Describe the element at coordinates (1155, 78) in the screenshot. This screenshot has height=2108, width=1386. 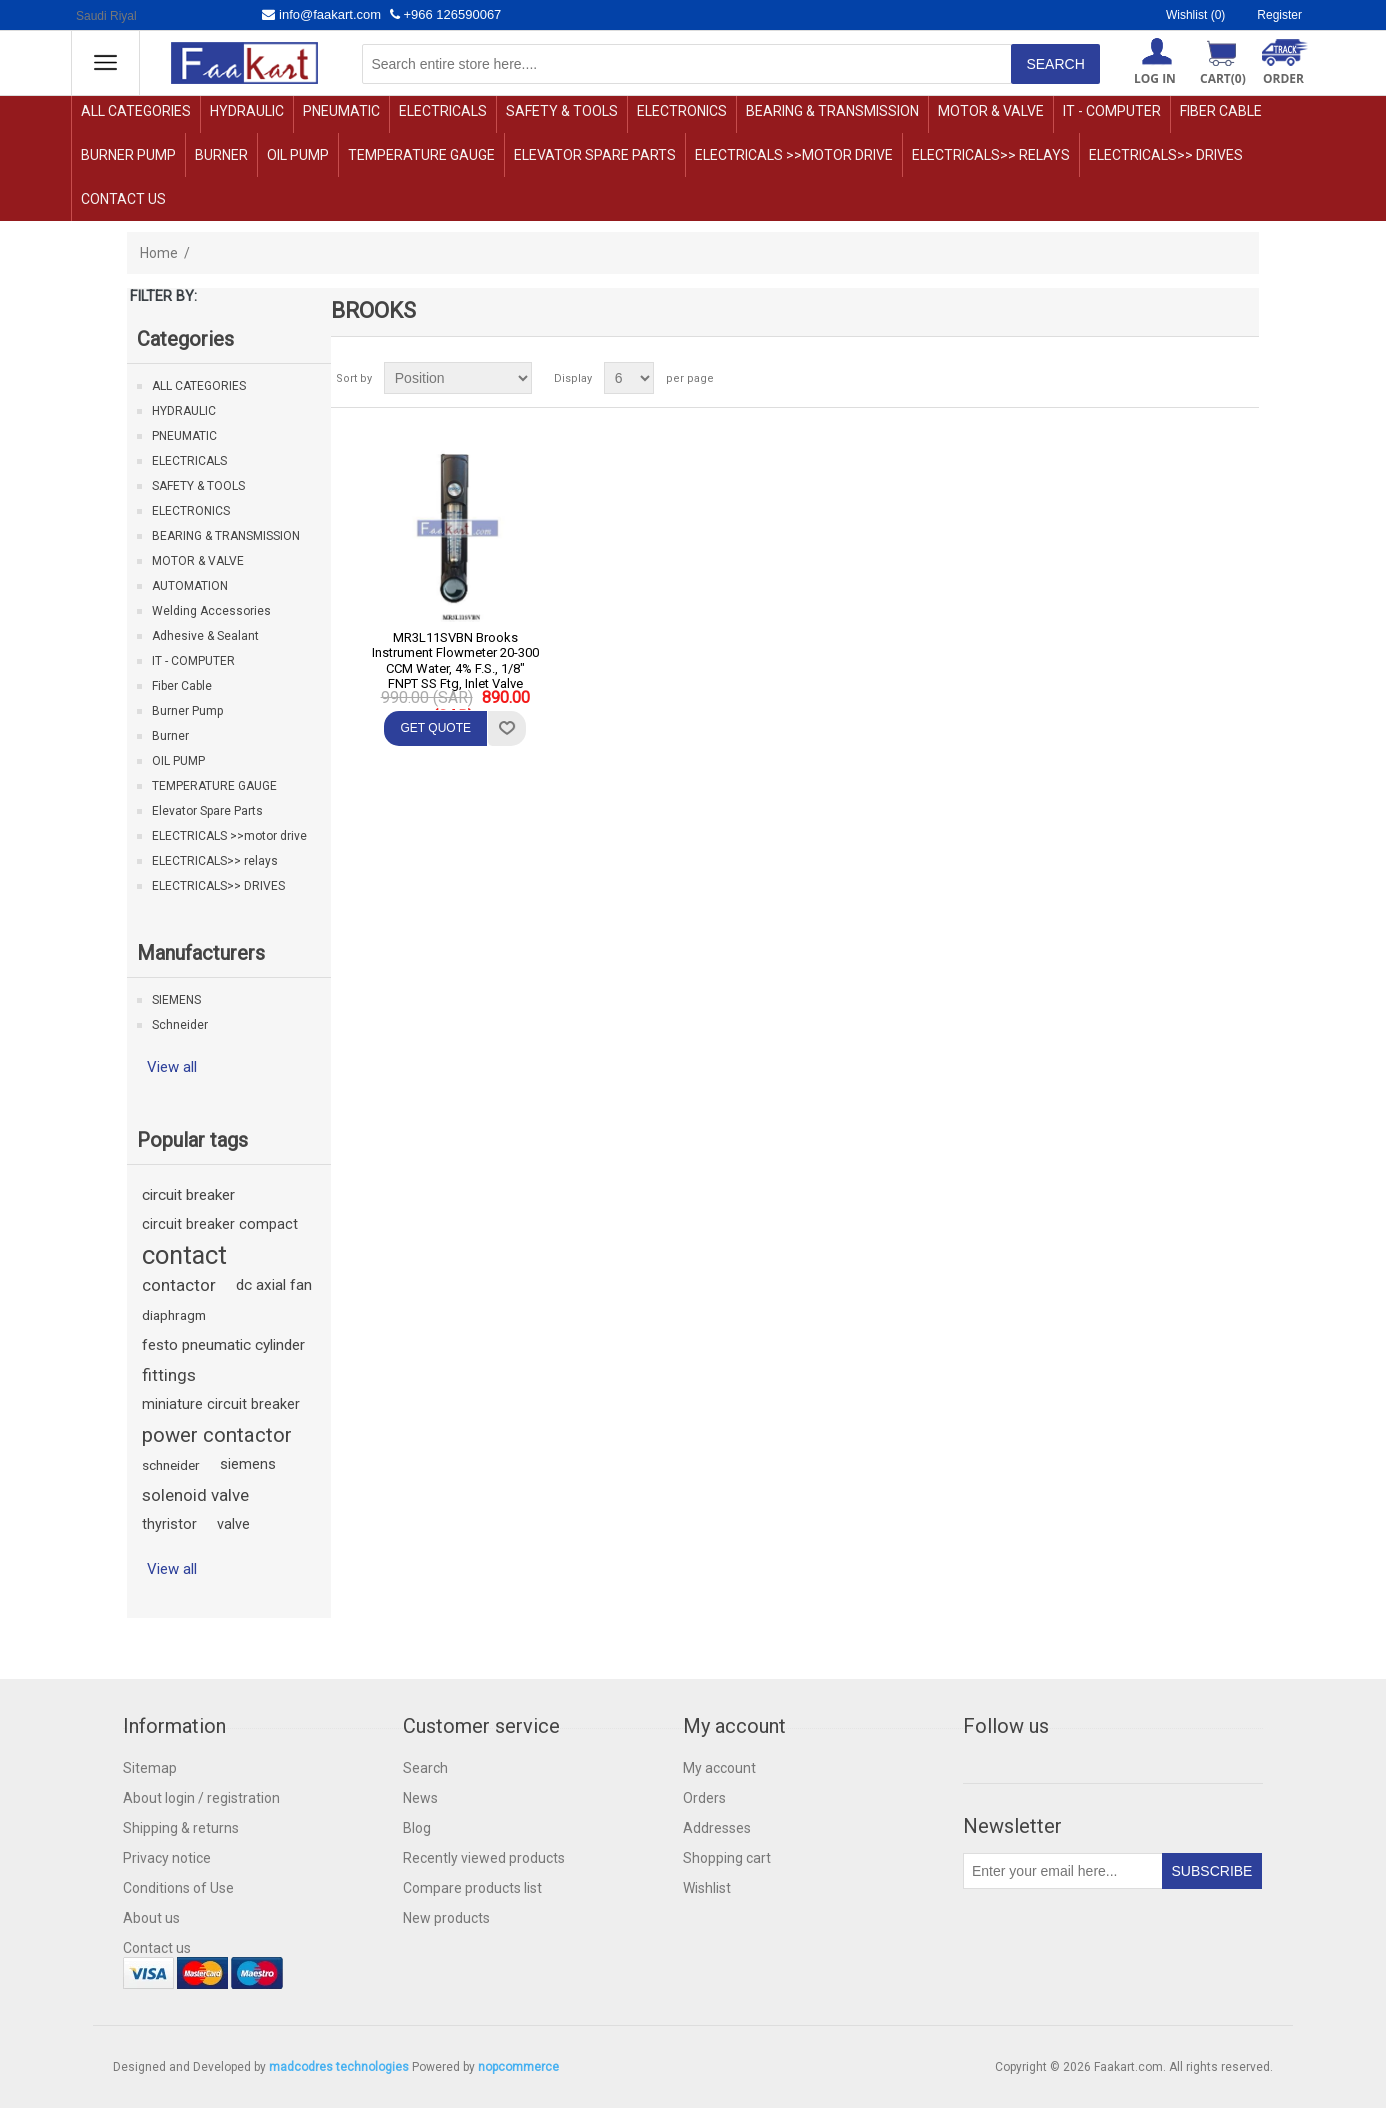
I see `Log in` at that location.